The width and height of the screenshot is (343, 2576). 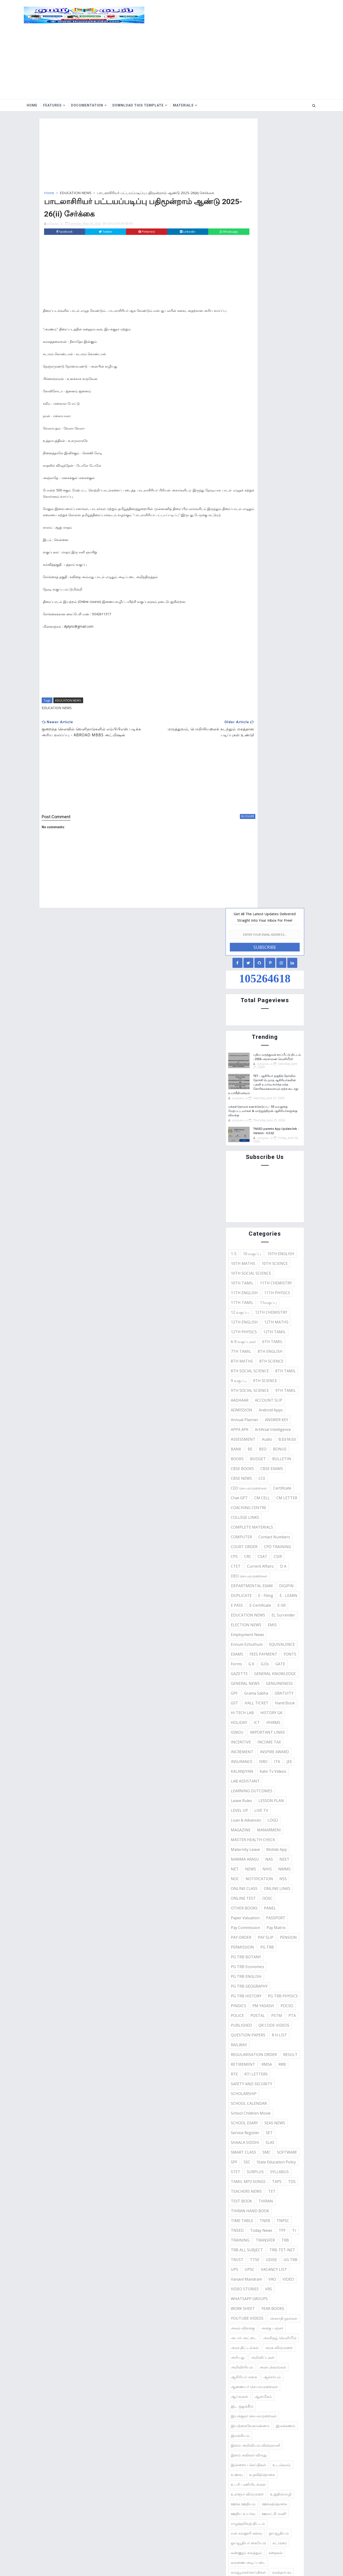 I want to click on NHIS, so click(x=267, y=1056).